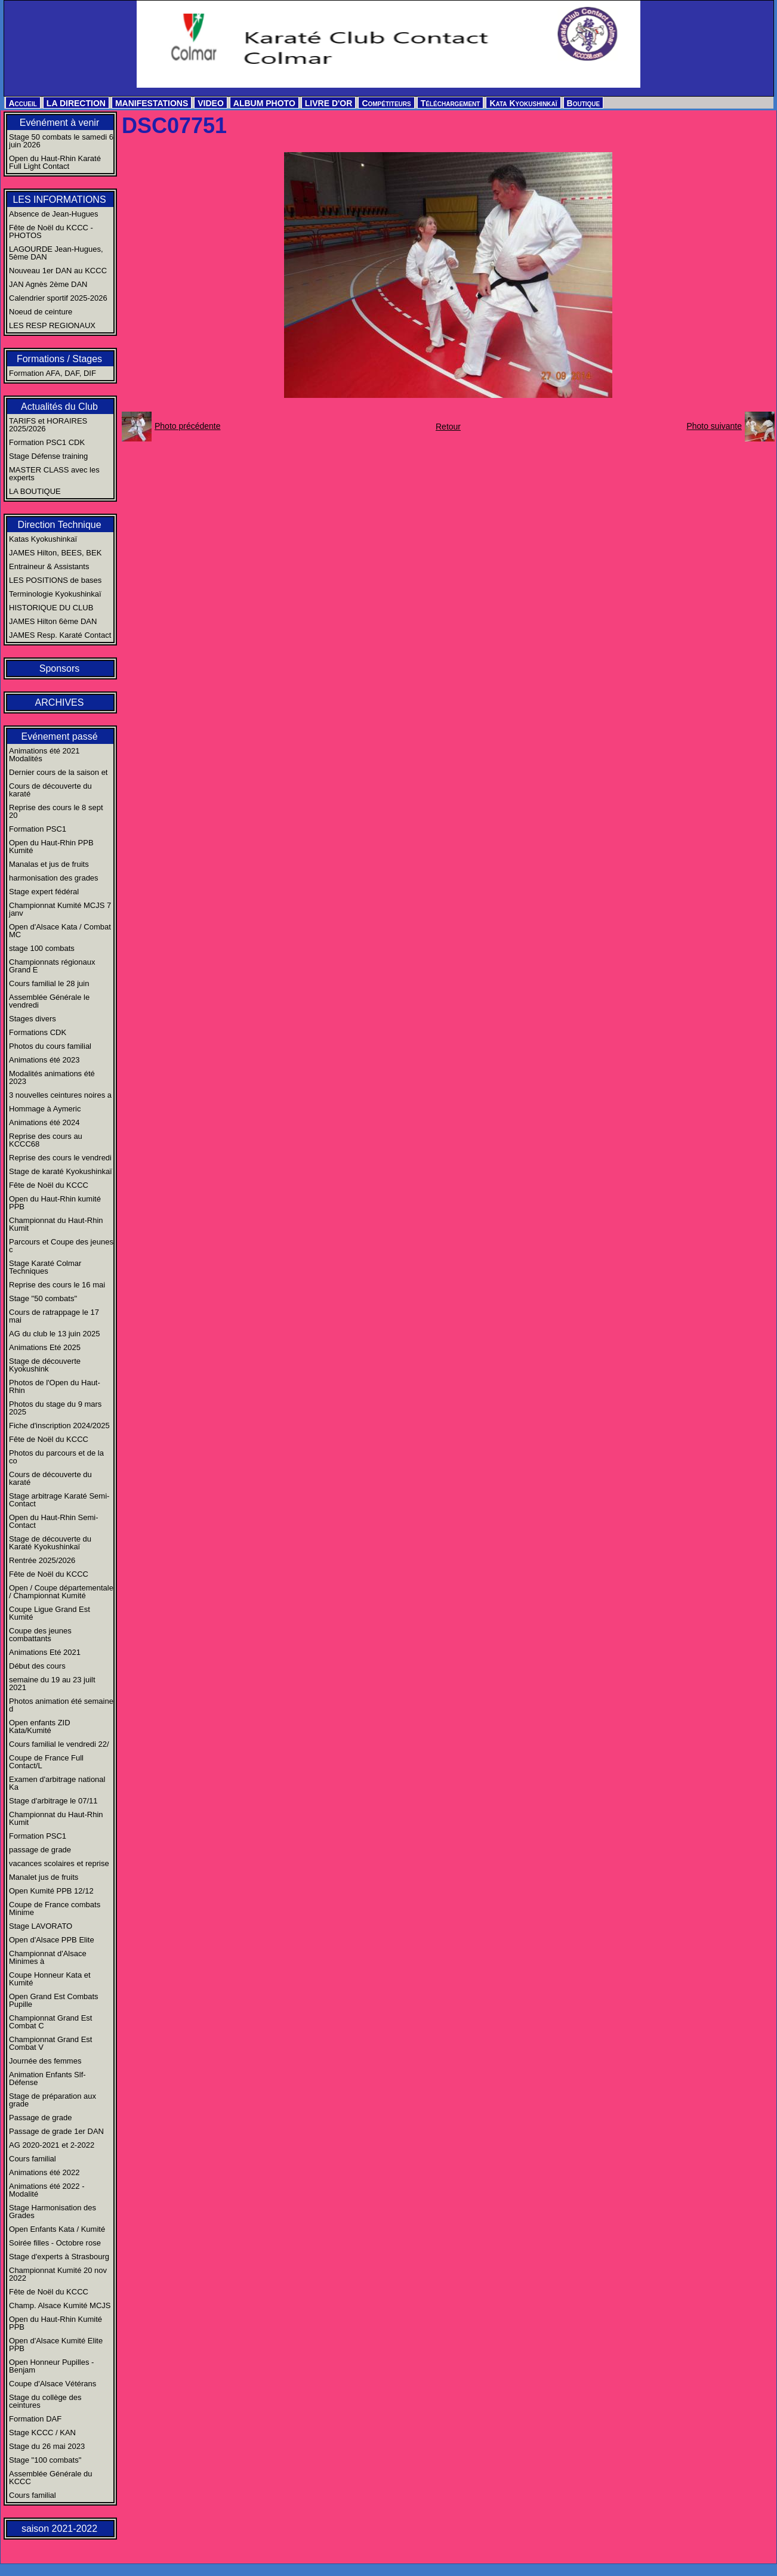 The height and width of the screenshot is (2576, 777). I want to click on TARIFS et HORAIRES 2025/2026, so click(48, 424).